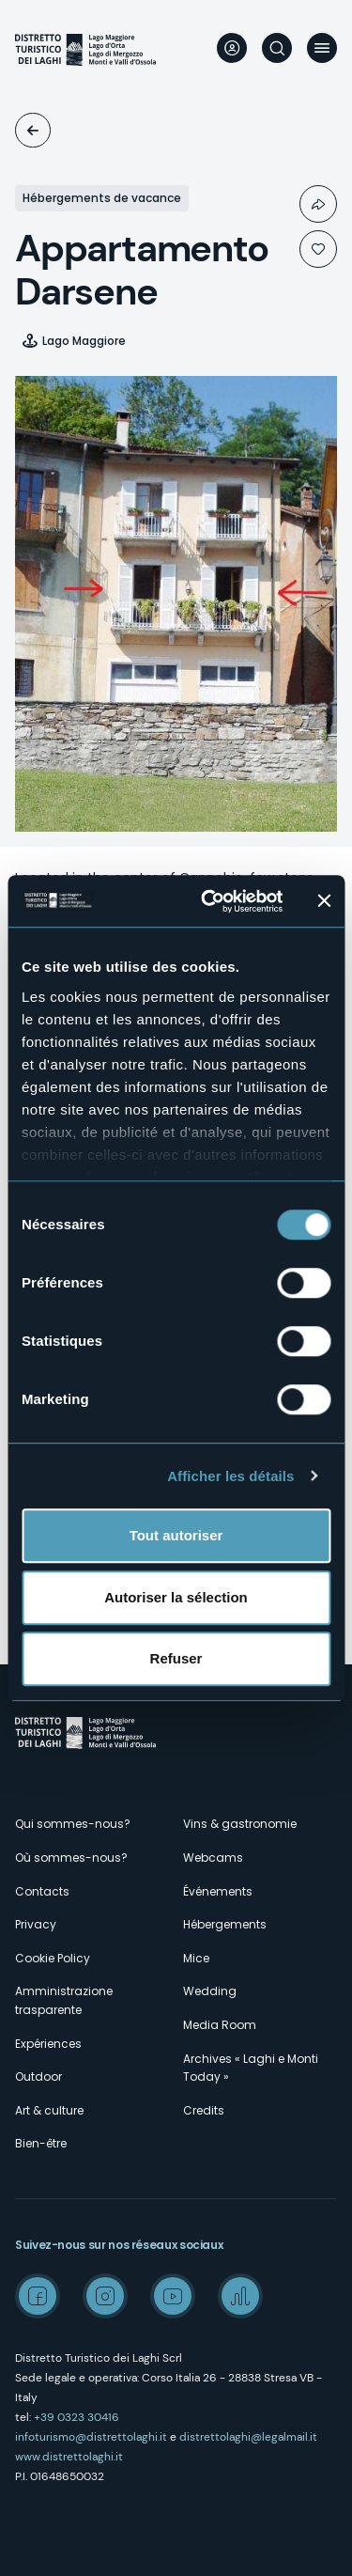 The height and width of the screenshot is (2576, 352). I want to click on Menu, so click(322, 48).